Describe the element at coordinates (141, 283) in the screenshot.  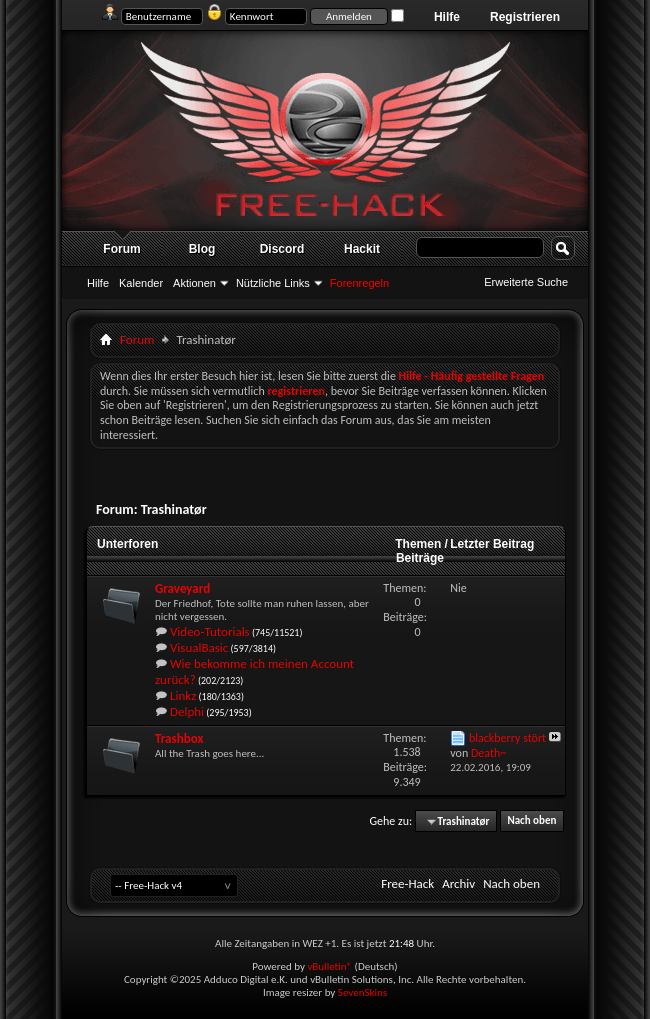
I see `Kalender` at that location.